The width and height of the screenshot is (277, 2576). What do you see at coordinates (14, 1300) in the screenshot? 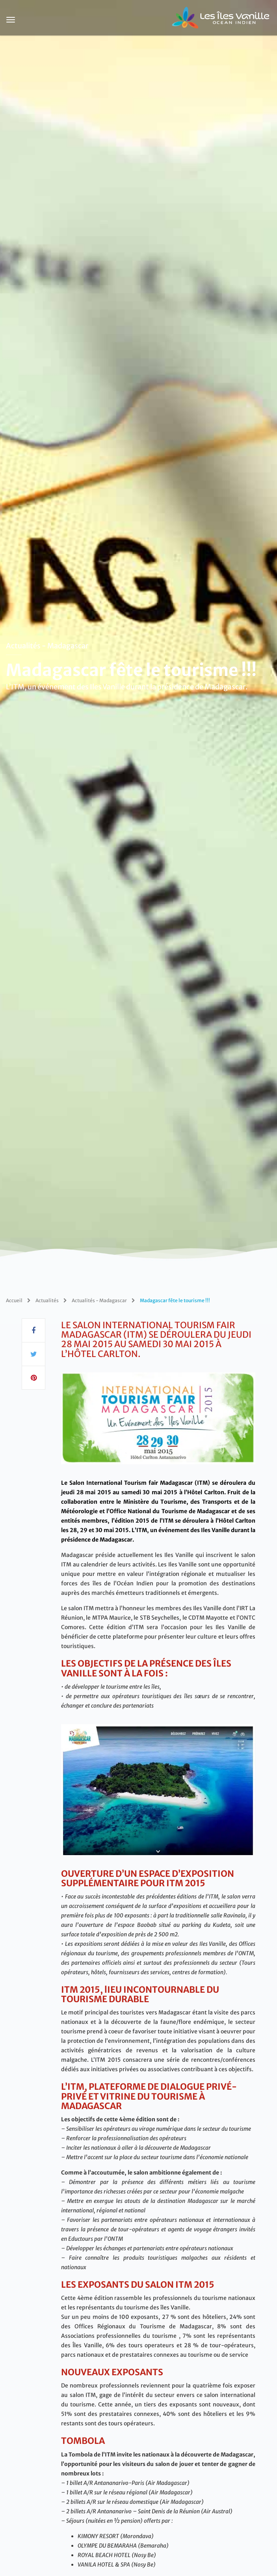
I see `Accueil` at bounding box center [14, 1300].